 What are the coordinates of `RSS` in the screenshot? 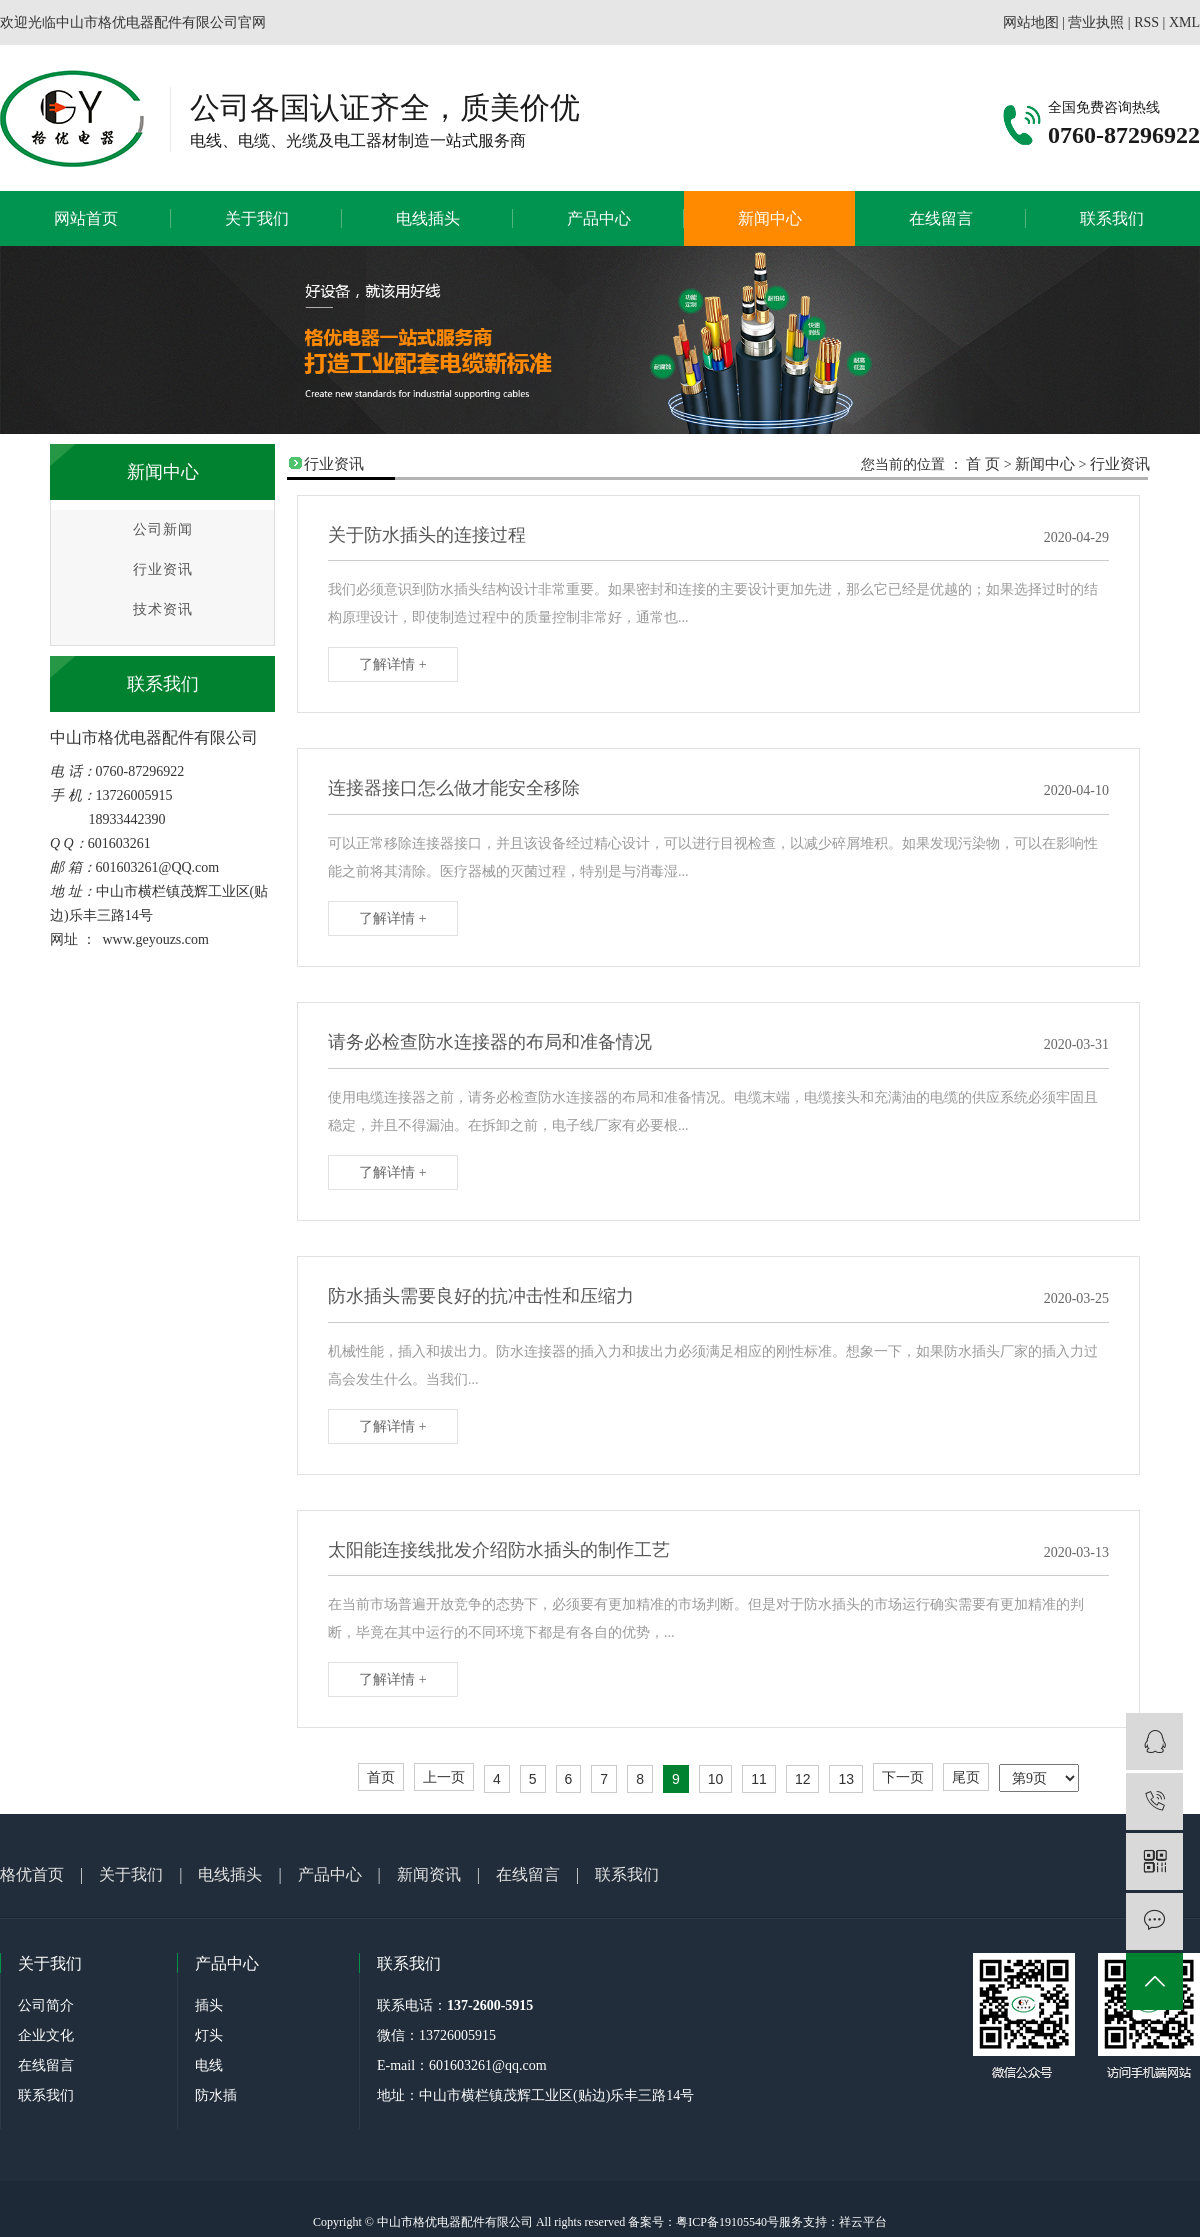 It's located at (1146, 22).